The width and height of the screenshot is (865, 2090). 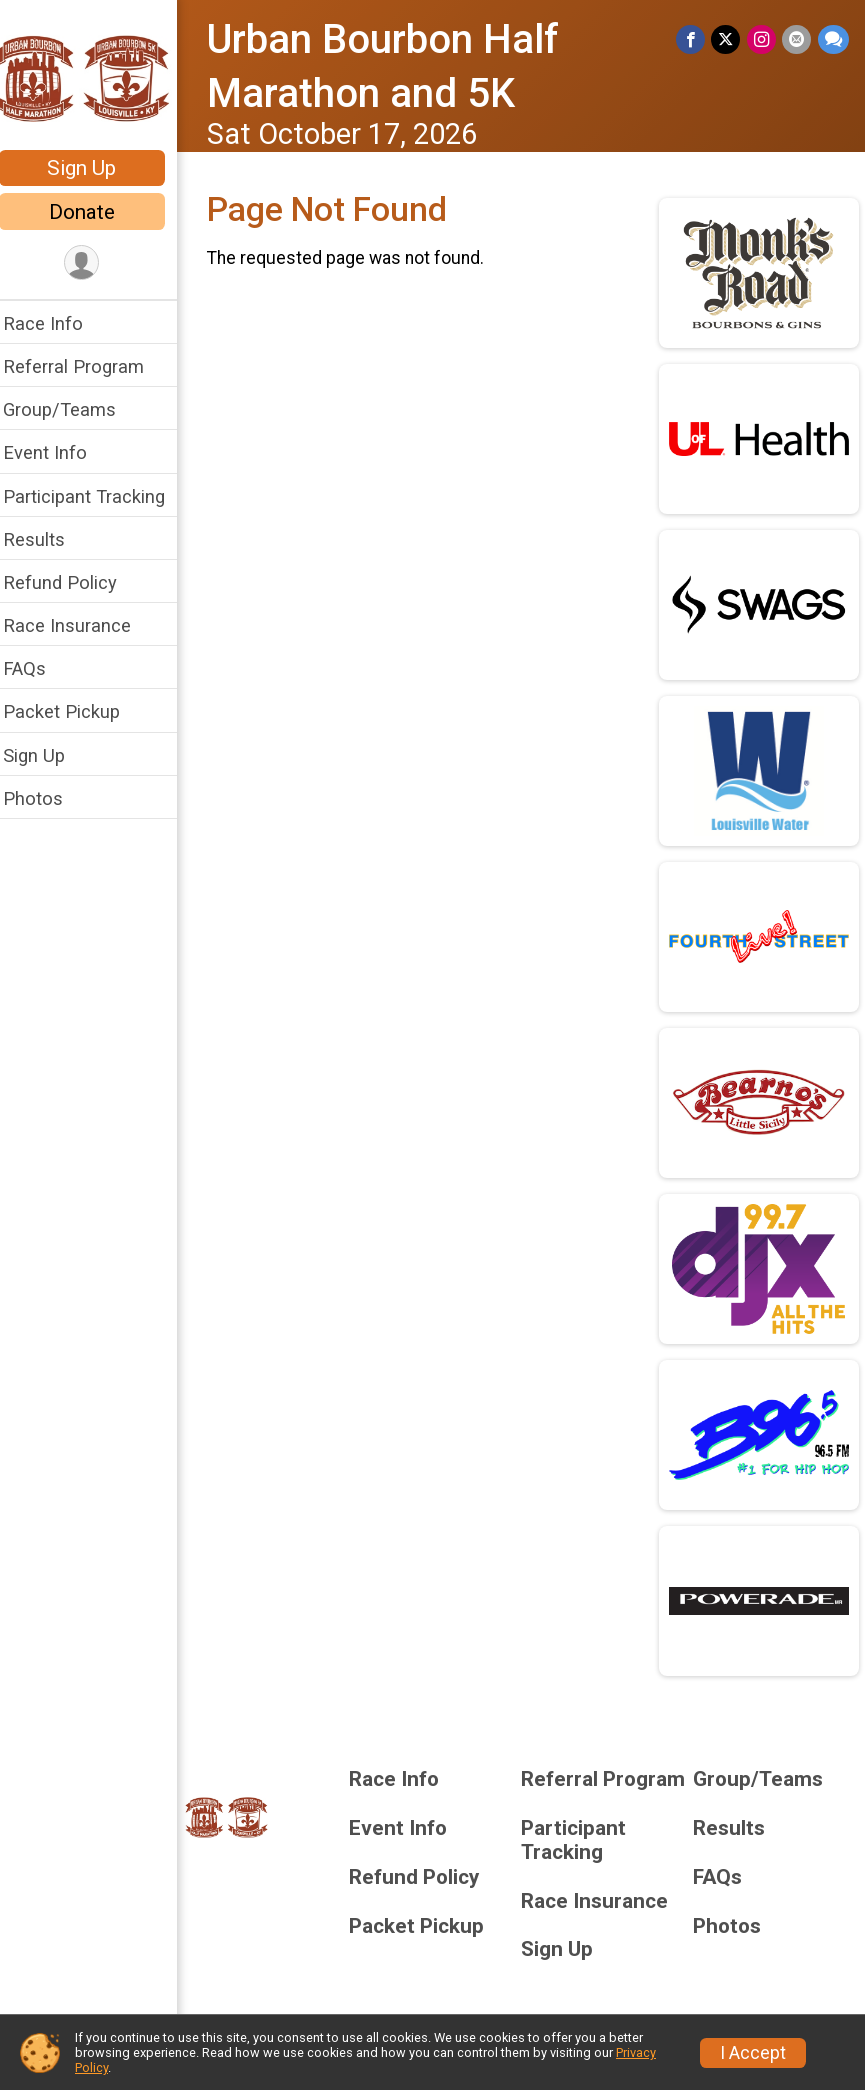 What do you see at coordinates (46, 798) in the screenshot?
I see `Photos` at bounding box center [46, 798].